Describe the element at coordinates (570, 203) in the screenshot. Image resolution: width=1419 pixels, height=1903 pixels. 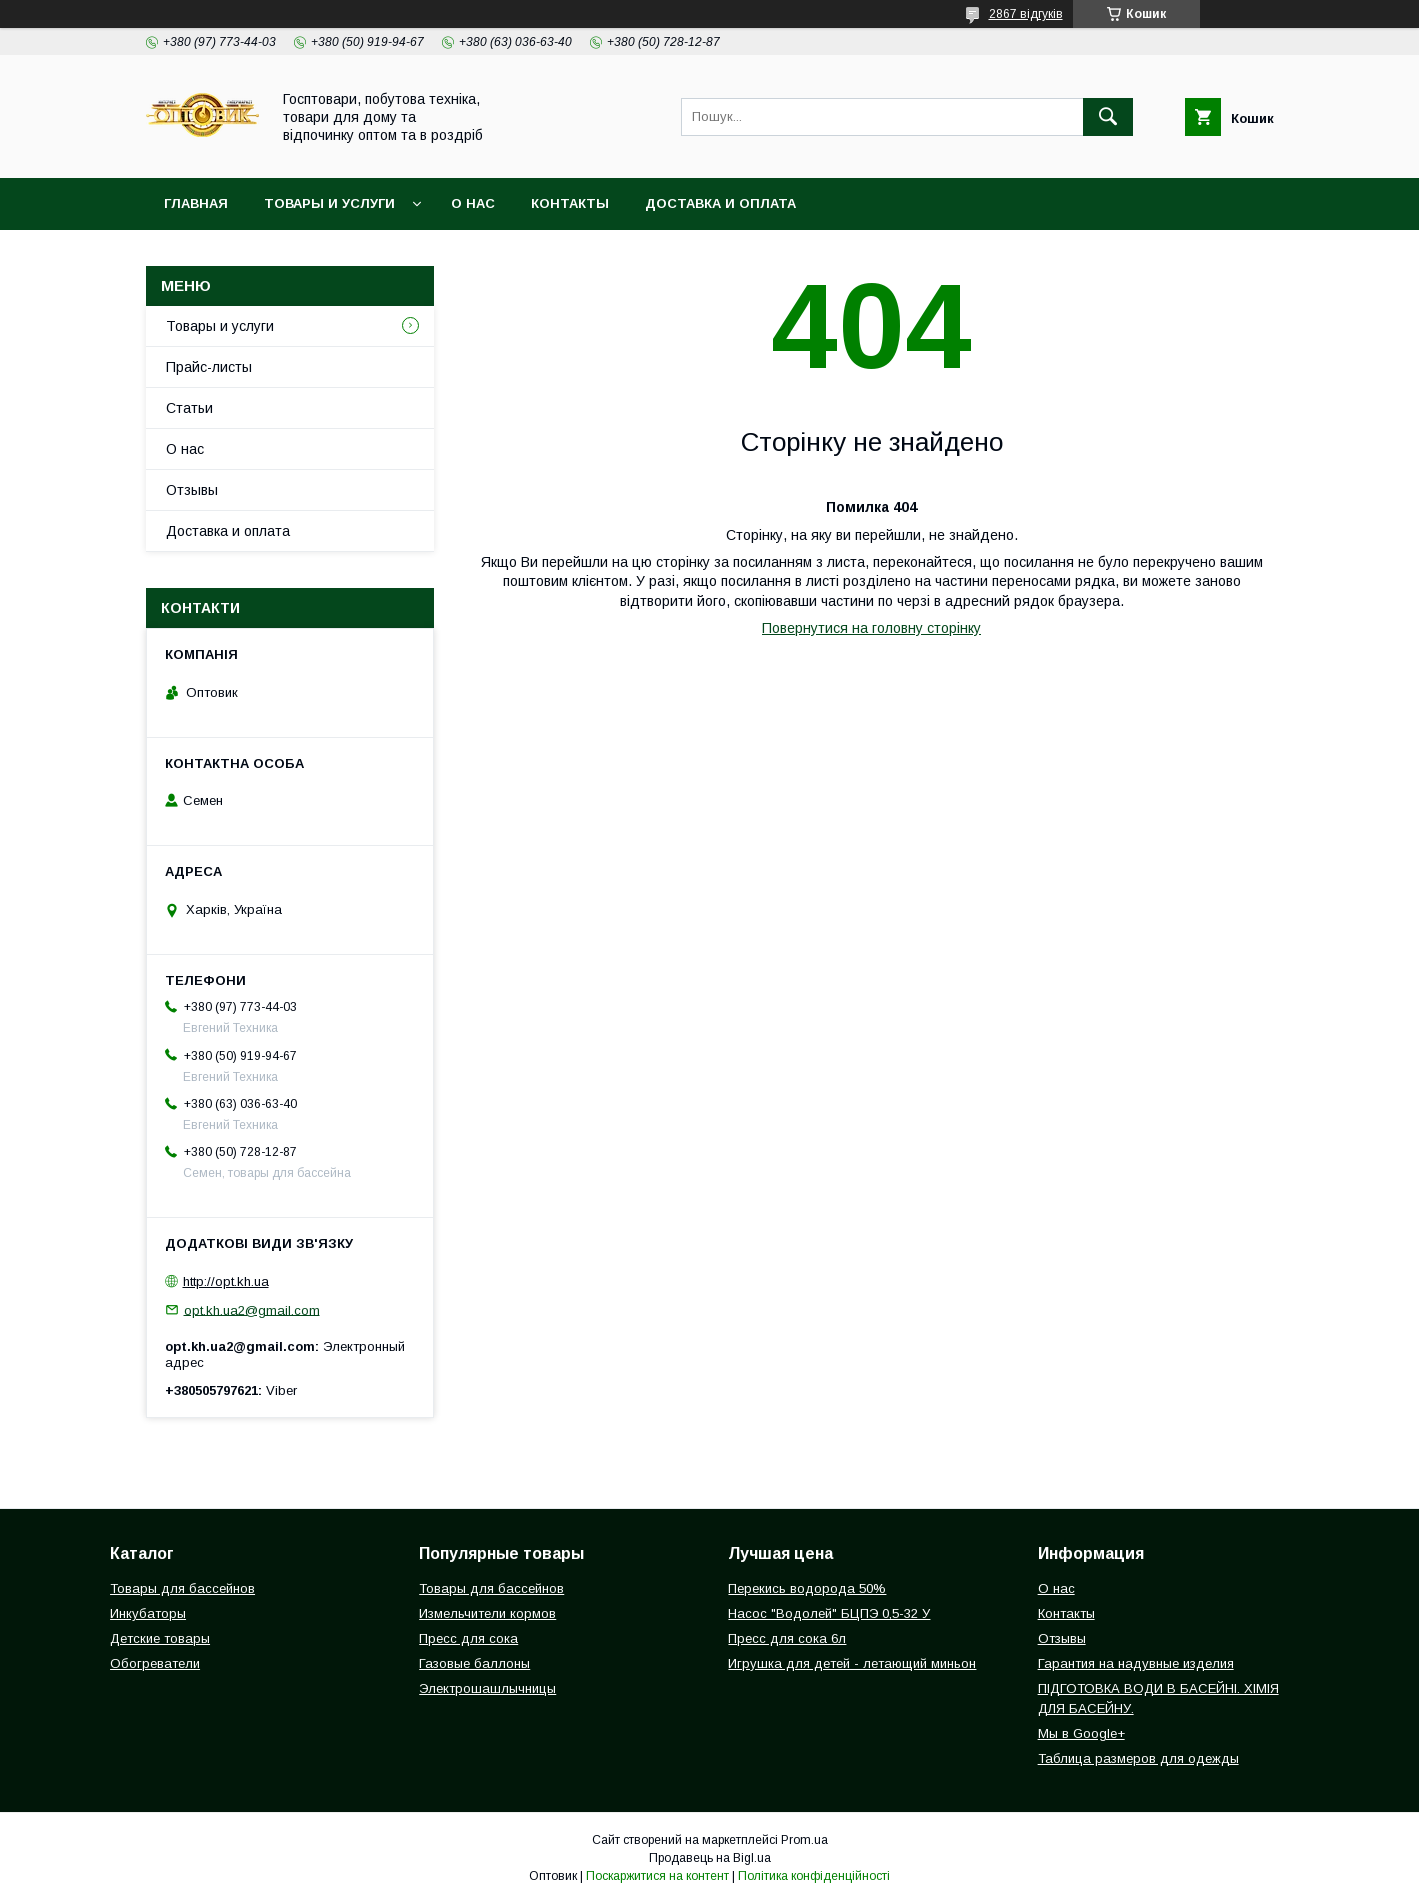
I see `Контакты` at that location.